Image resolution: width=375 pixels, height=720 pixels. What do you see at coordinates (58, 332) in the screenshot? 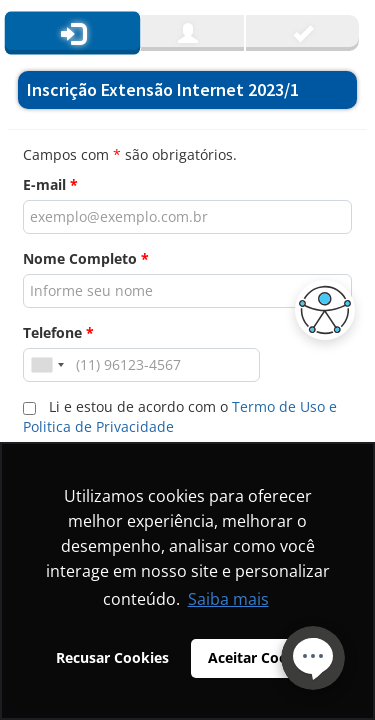
I see `Telefone` at bounding box center [58, 332].